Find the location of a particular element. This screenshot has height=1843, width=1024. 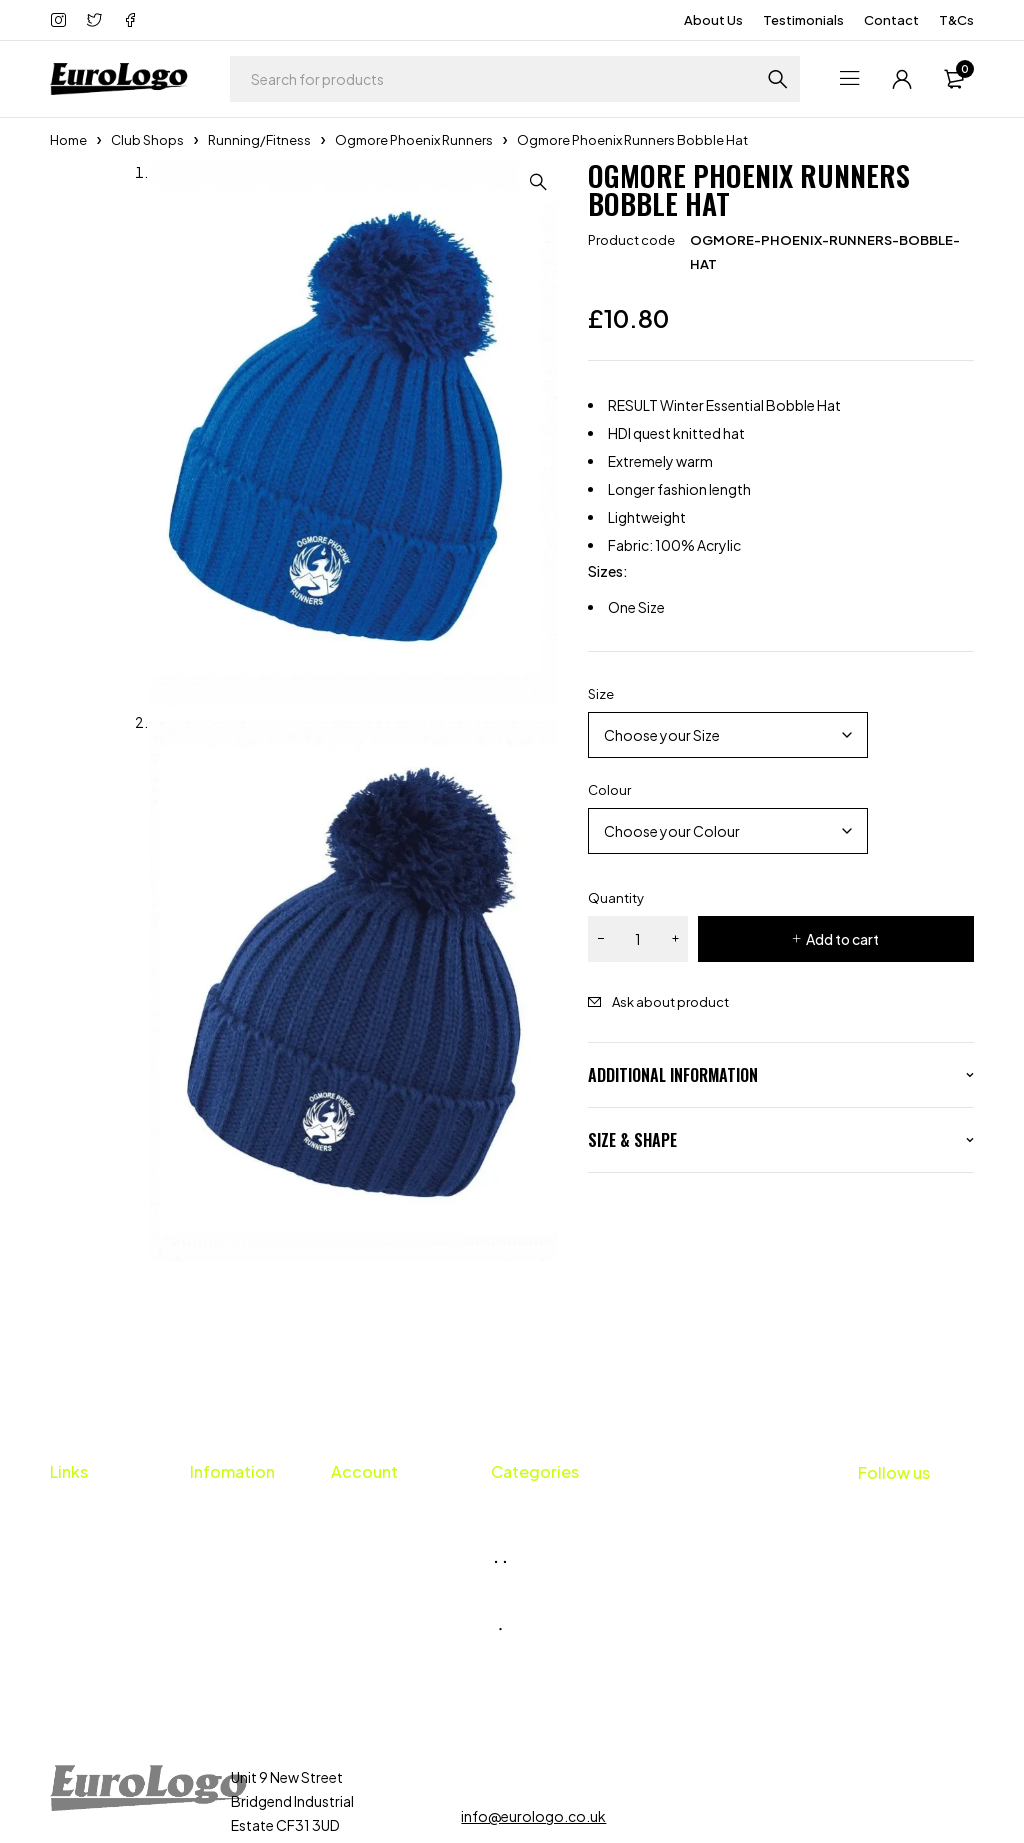

Testimonials is located at coordinates (803, 20).